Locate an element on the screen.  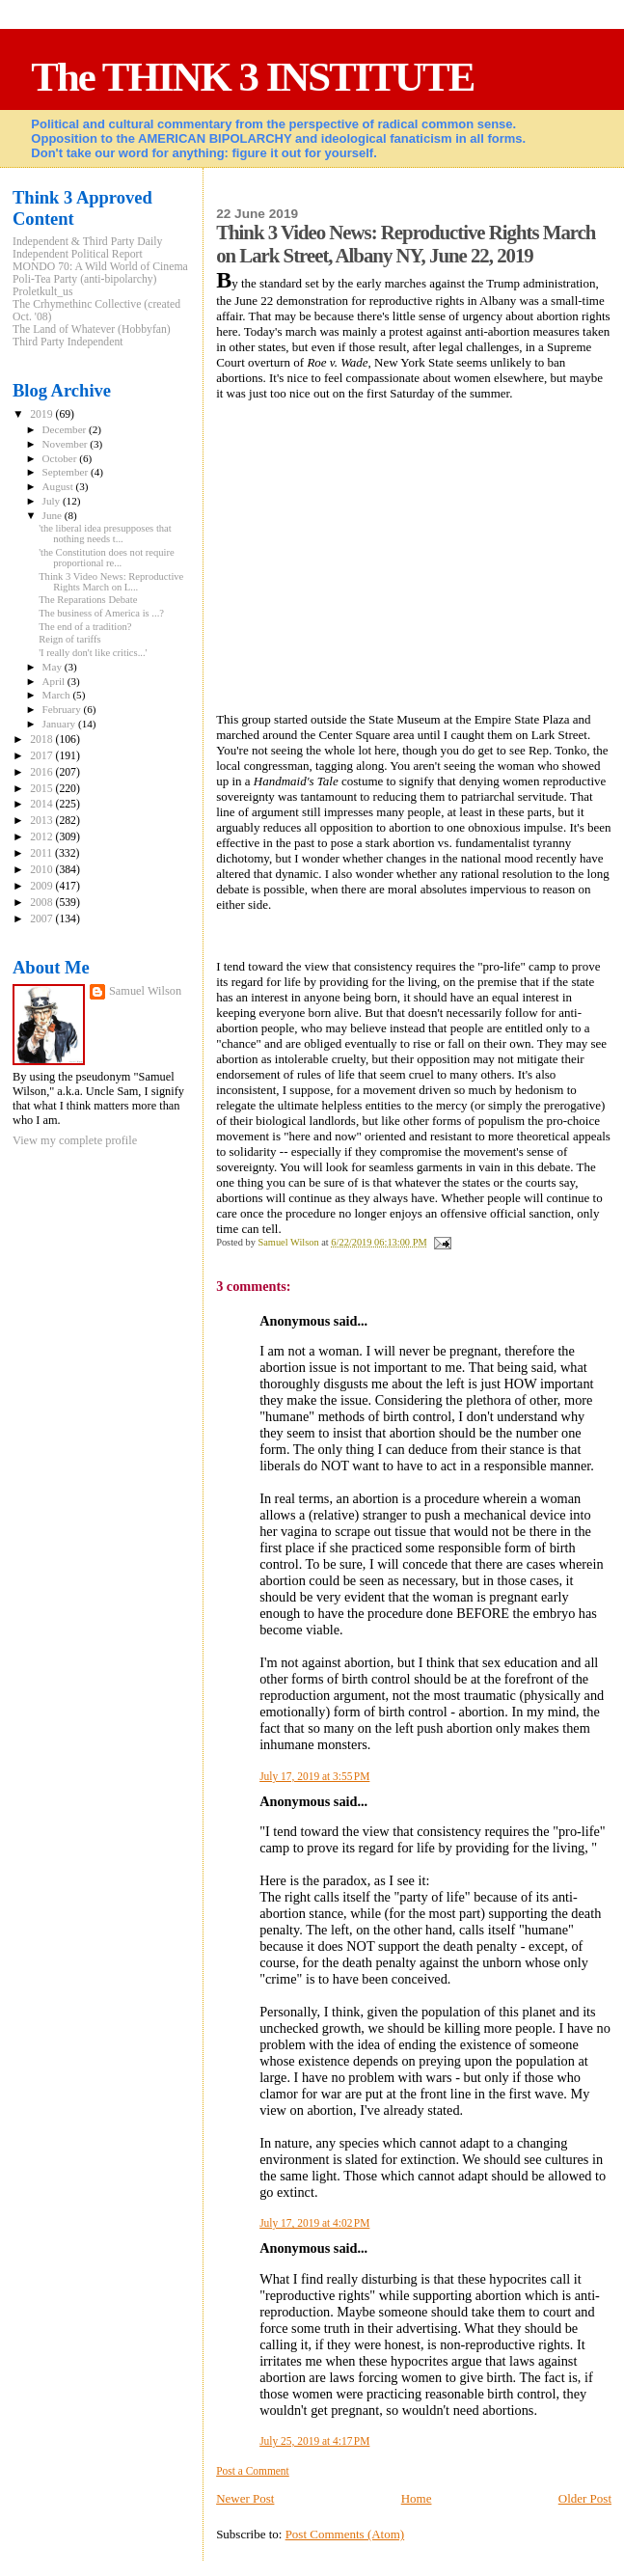
February is located at coordinates (63, 709).